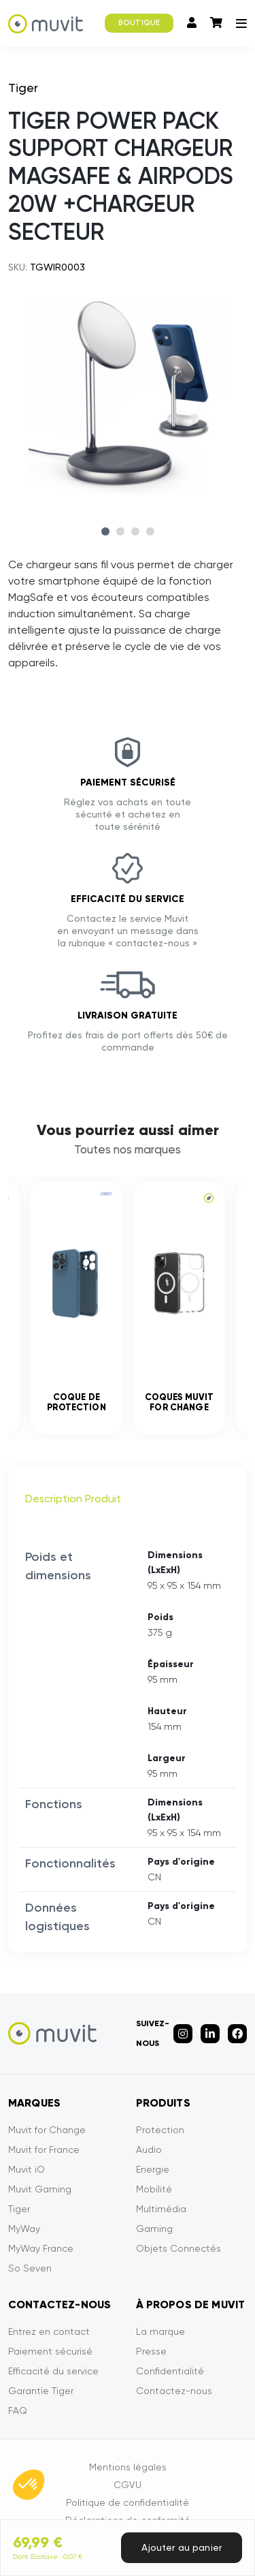  Describe the element at coordinates (44, 2149) in the screenshot. I see `Muvit for France` at that location.